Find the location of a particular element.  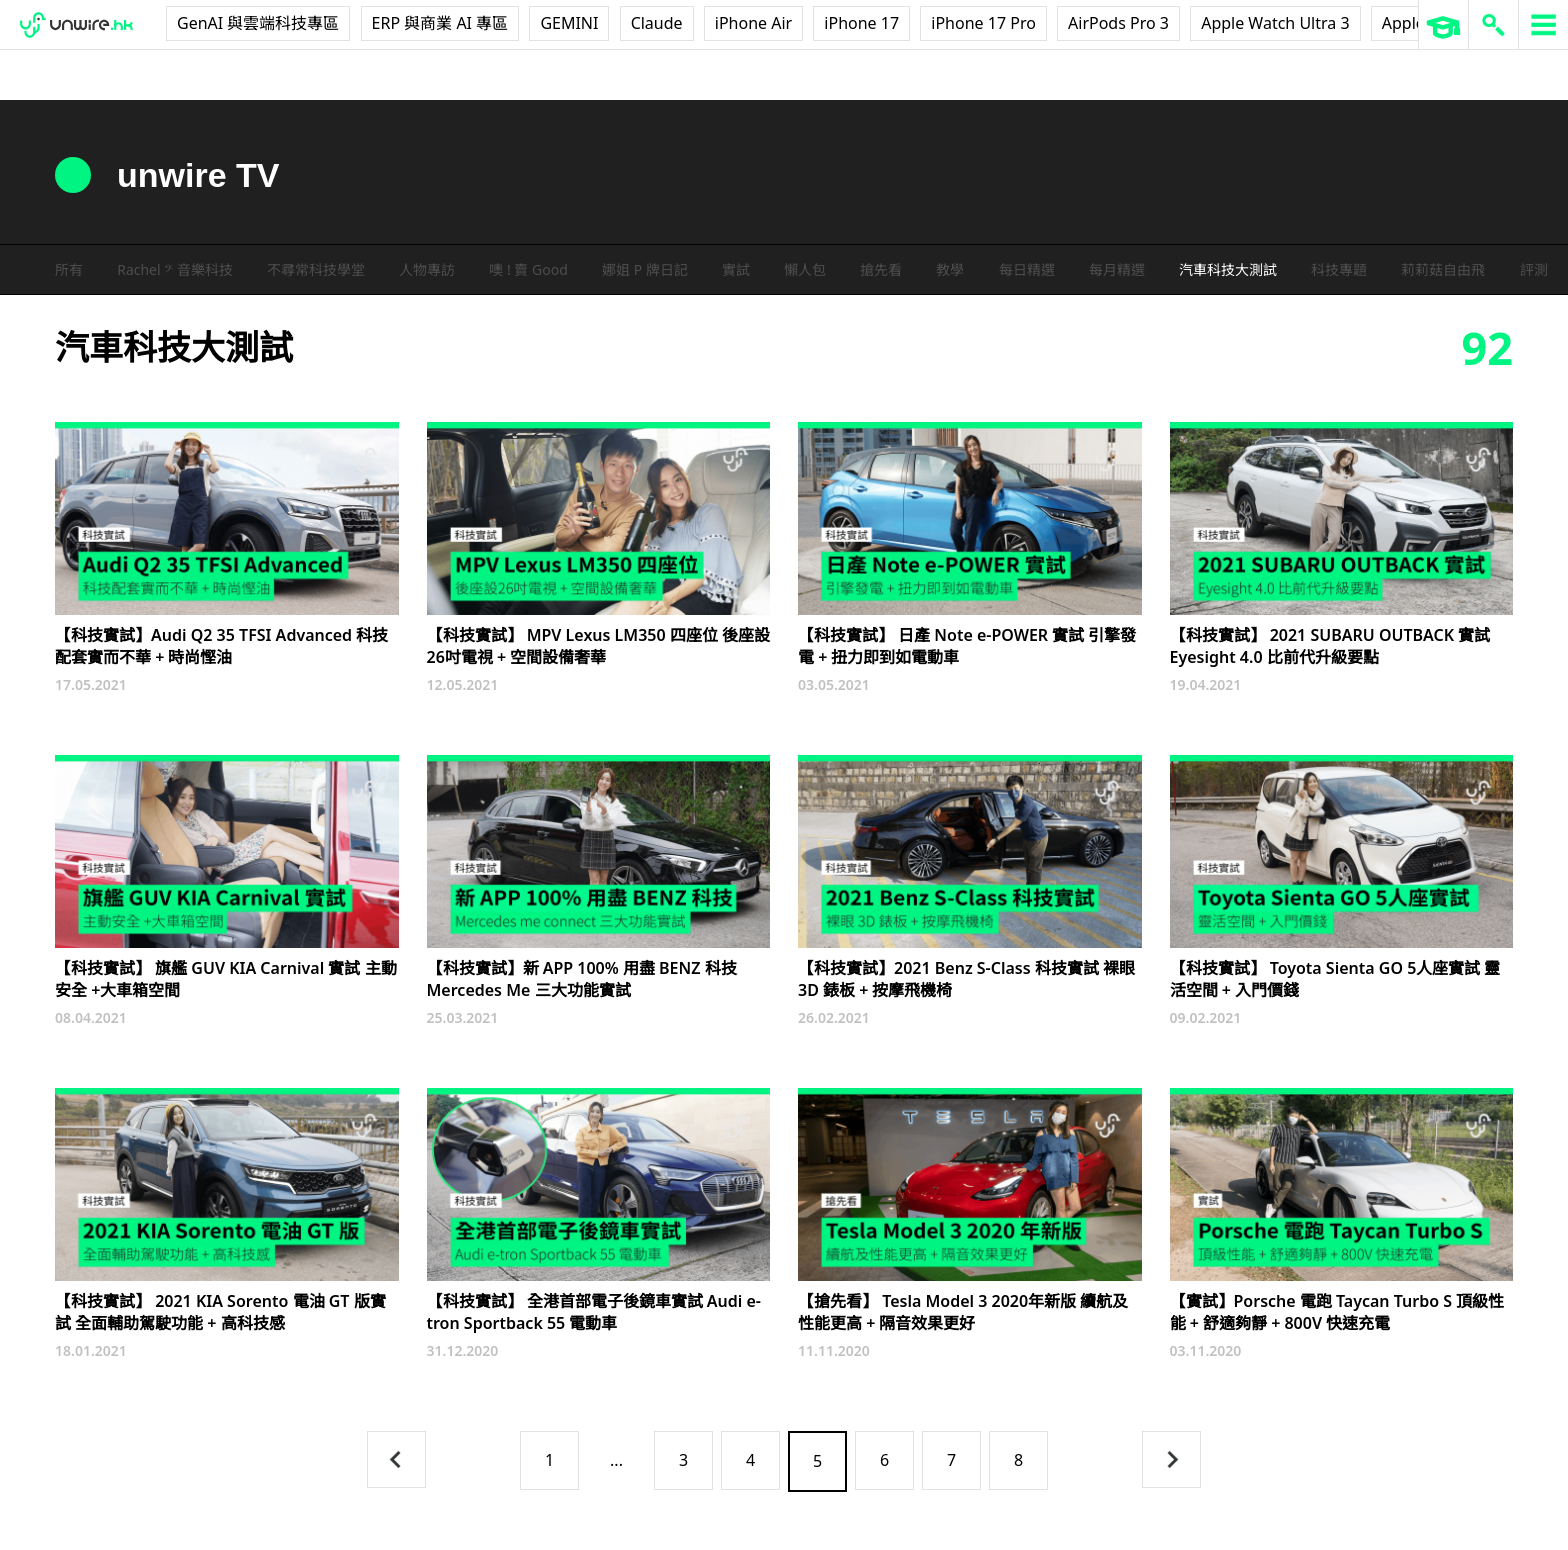

iPhone 17 is located at coordinates (861, 23).